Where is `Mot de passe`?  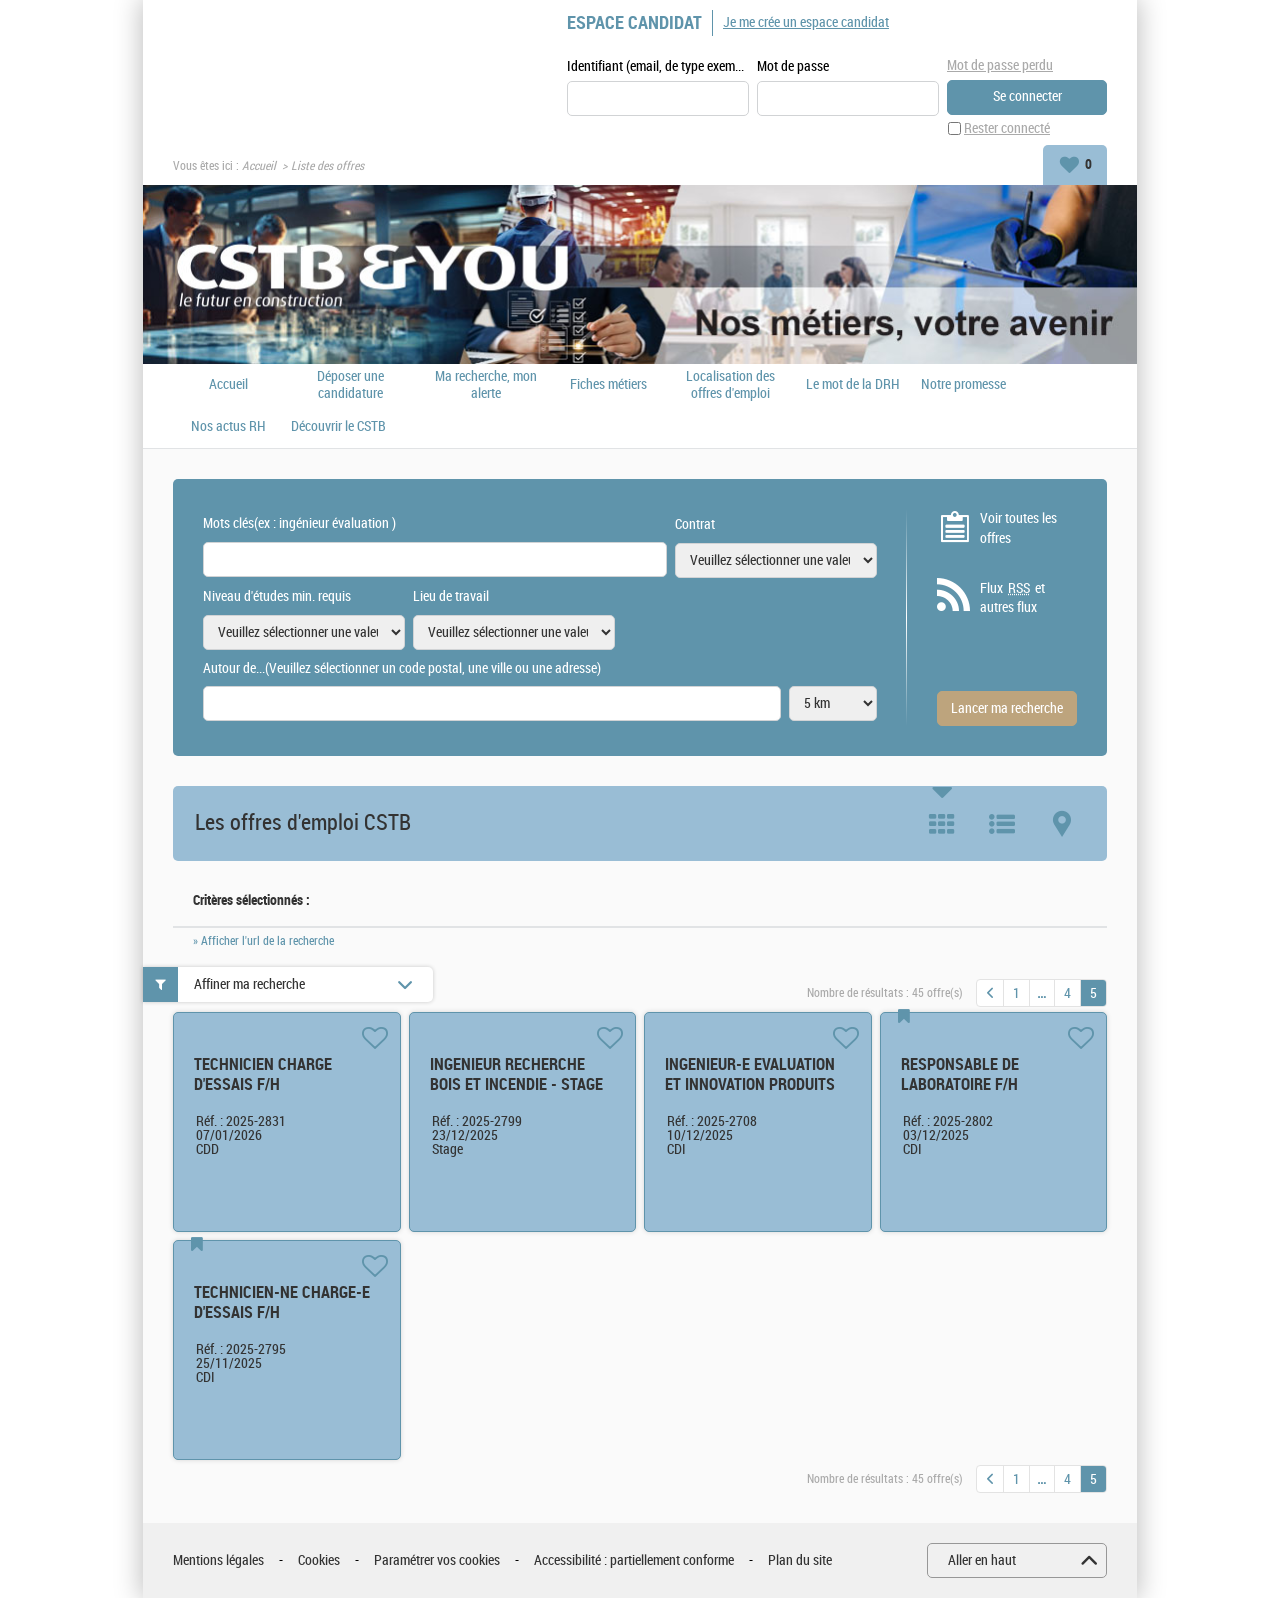 Mot de passe is located at coordinates (793, 66).